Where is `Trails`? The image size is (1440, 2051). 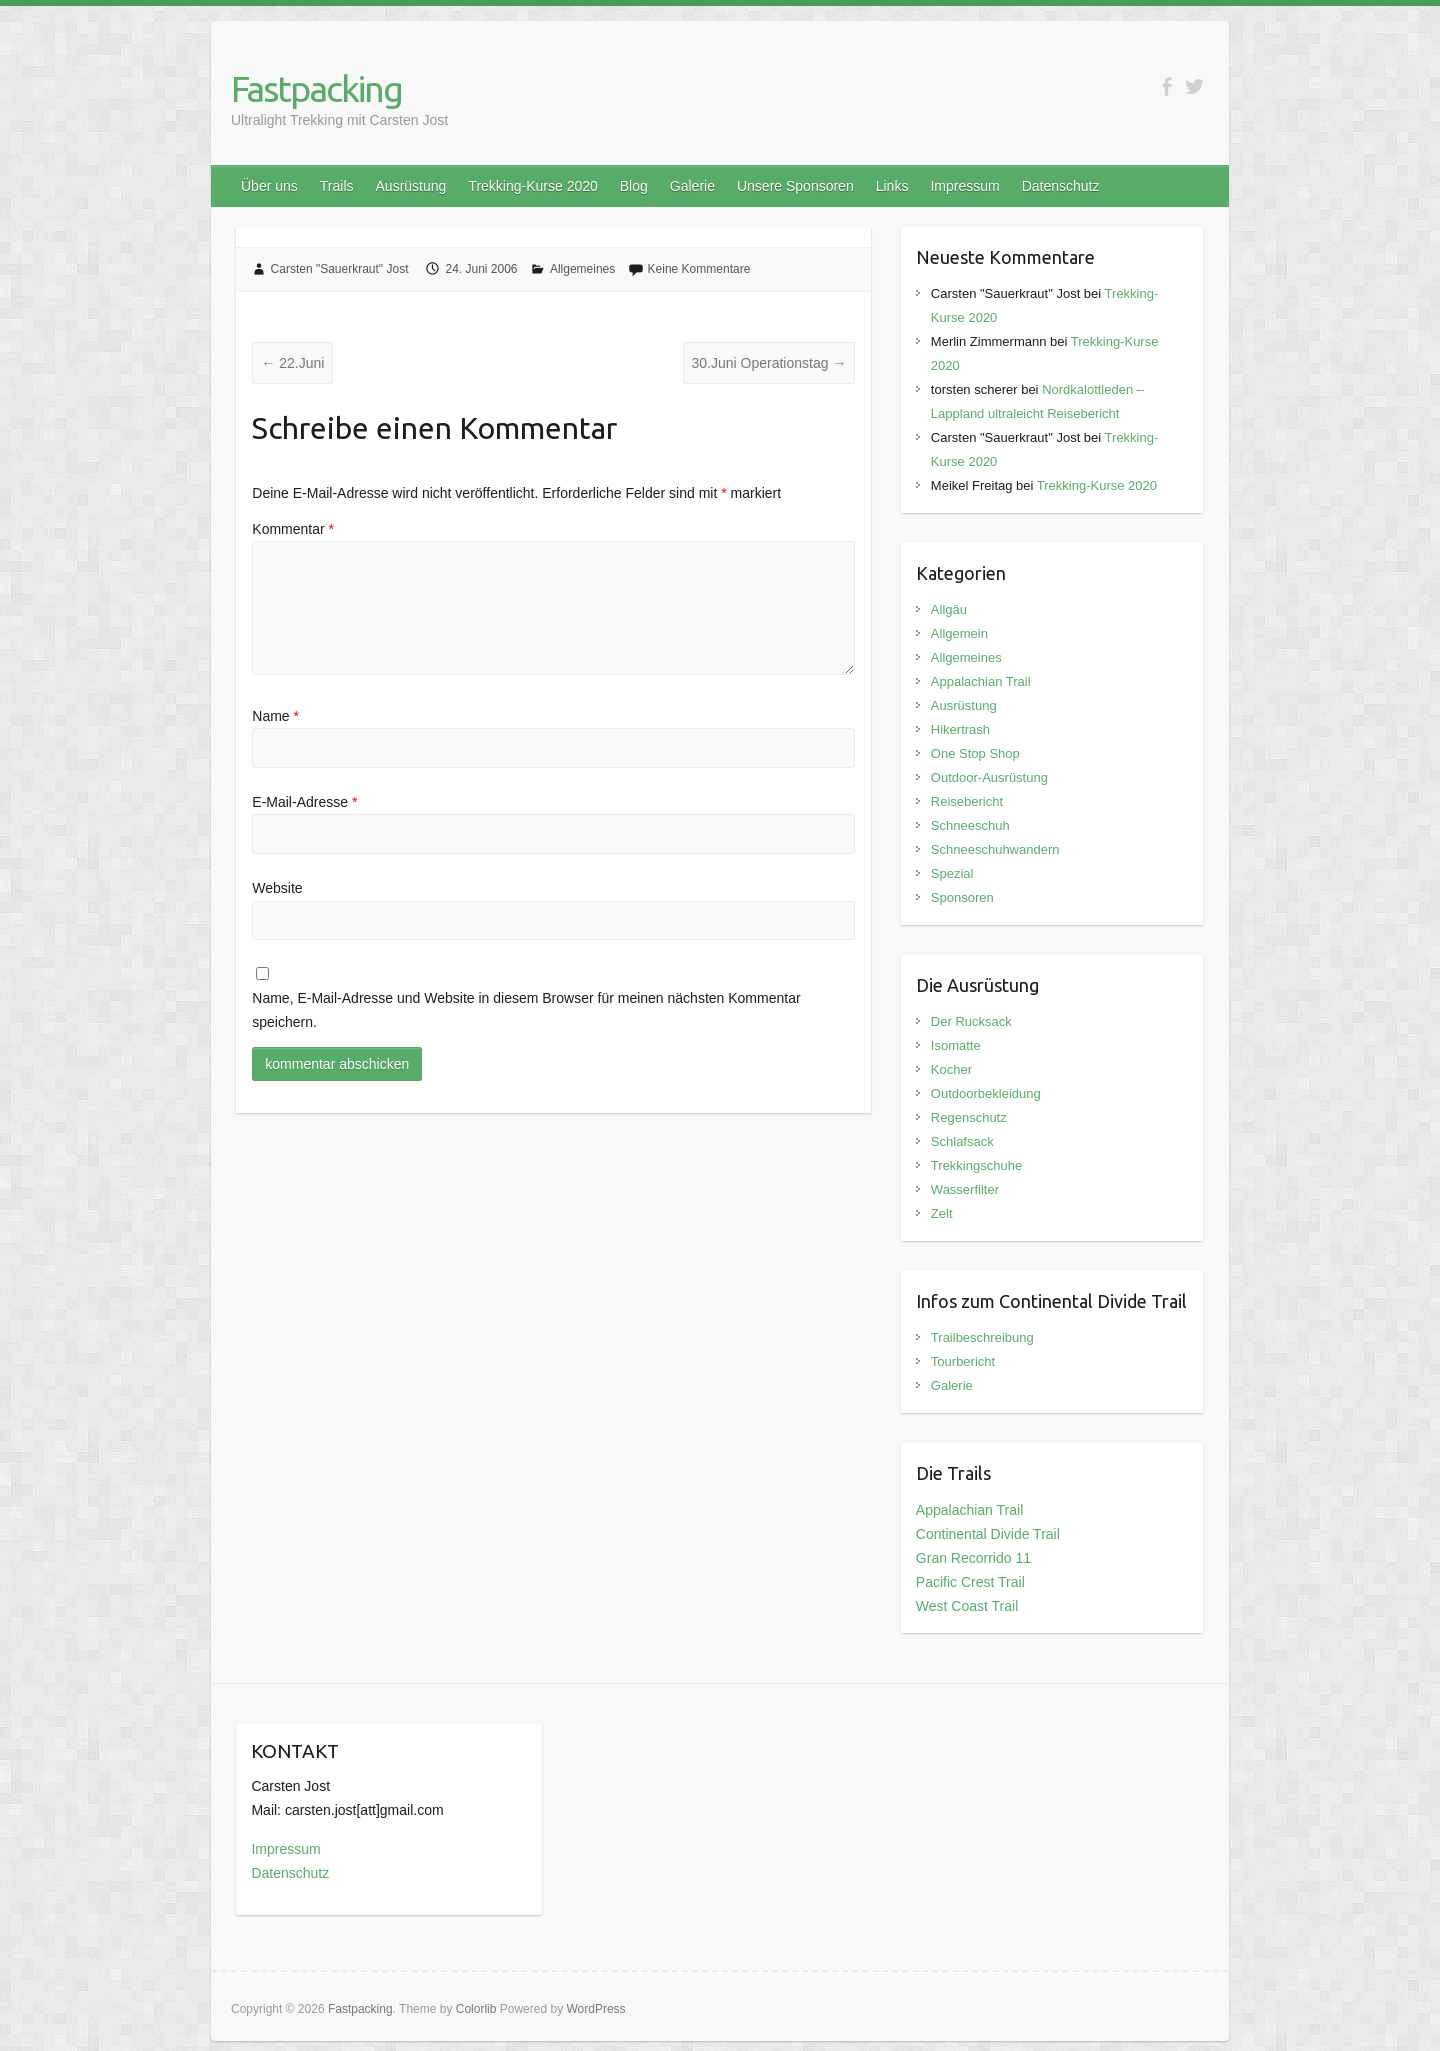 Trails is located at coordinates (337, 186).